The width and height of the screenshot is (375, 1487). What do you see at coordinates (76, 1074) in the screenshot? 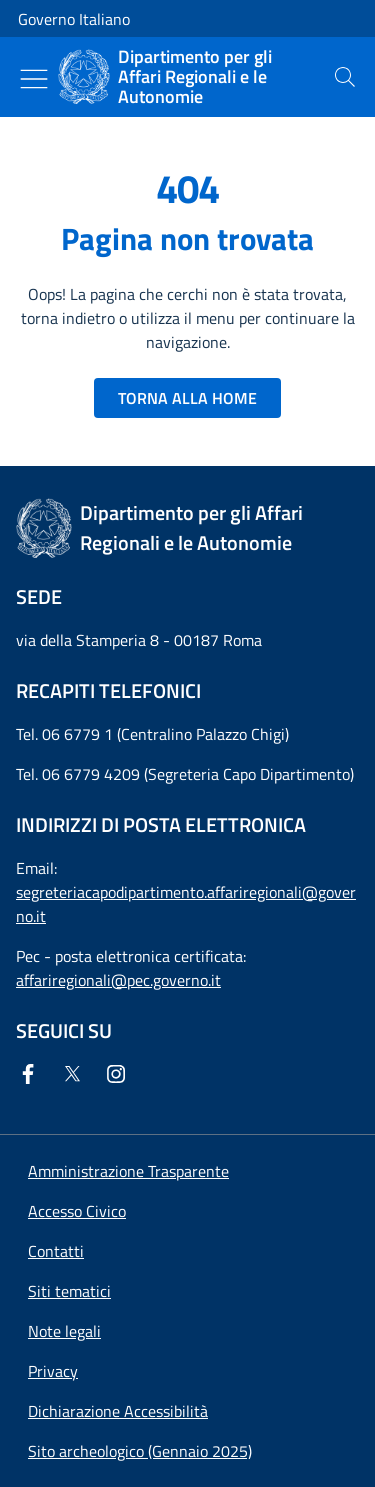
I see `[Twitter]` at bounding box center [76, 1074].